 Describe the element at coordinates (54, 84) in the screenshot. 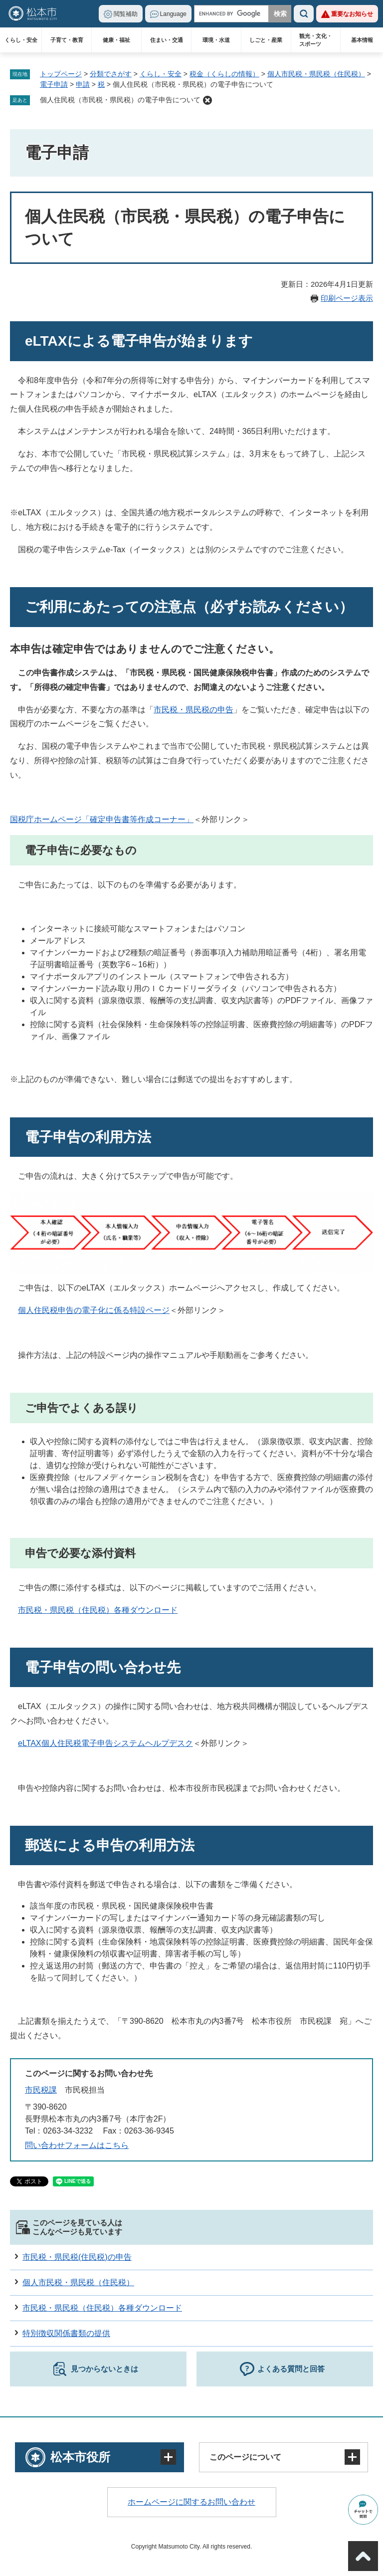

I see `電子申請` at that location.